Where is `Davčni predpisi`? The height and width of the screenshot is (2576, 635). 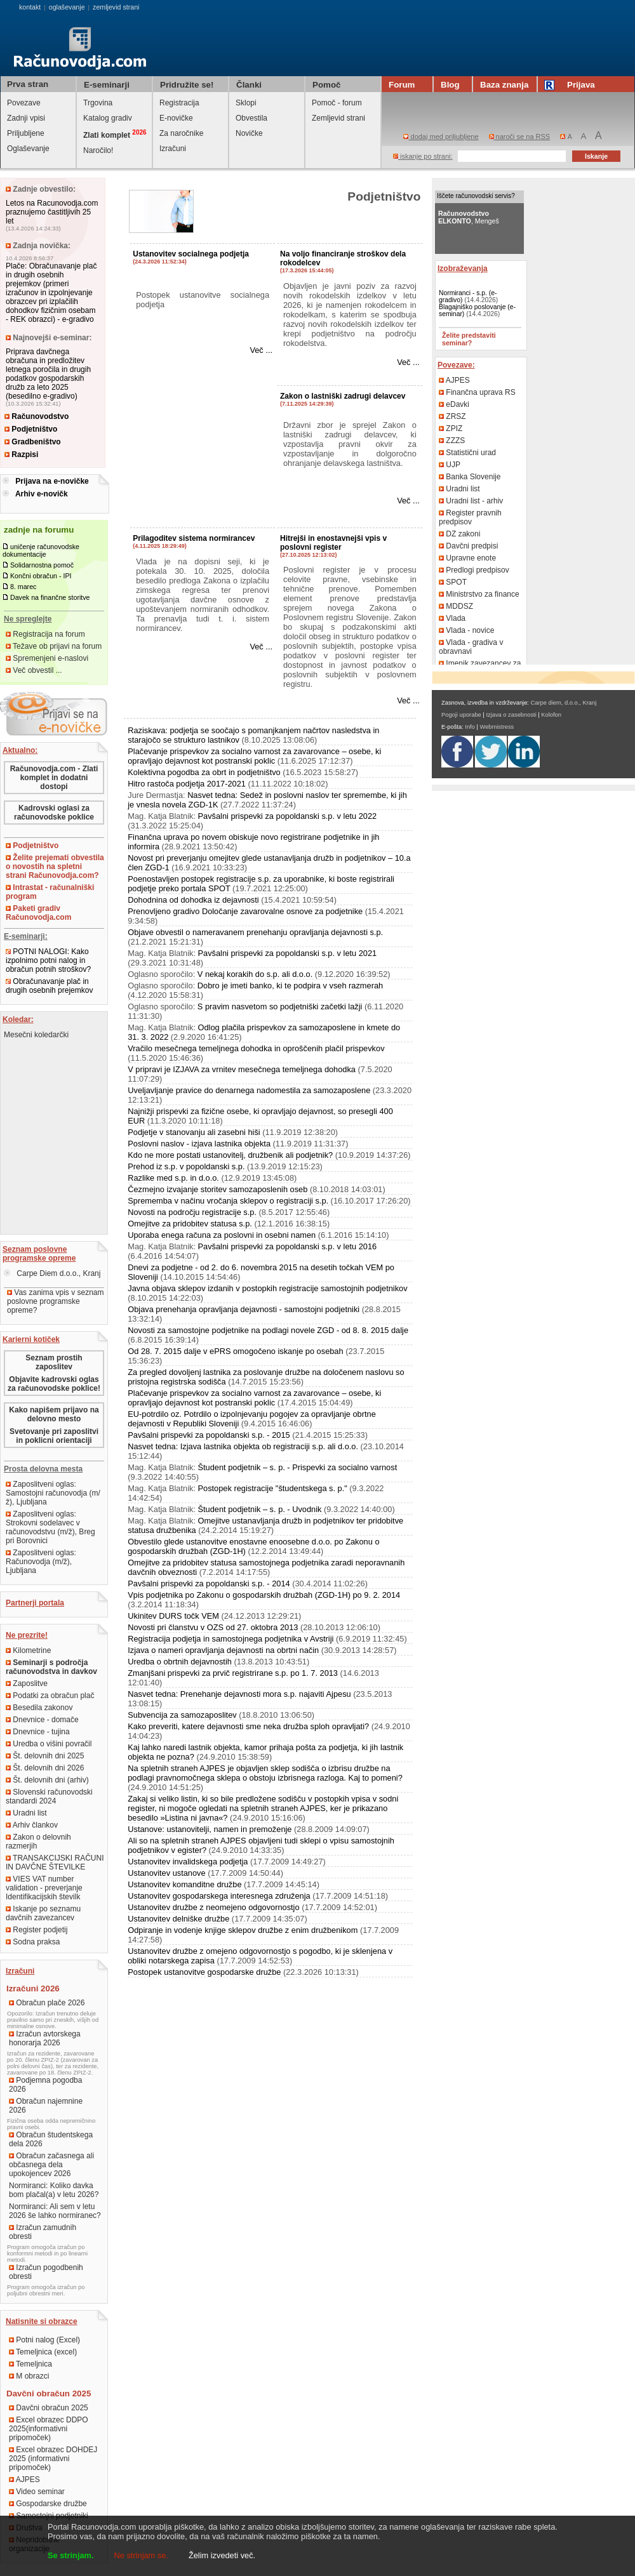
Davčni predpisi is located at coordinates (468, 545).